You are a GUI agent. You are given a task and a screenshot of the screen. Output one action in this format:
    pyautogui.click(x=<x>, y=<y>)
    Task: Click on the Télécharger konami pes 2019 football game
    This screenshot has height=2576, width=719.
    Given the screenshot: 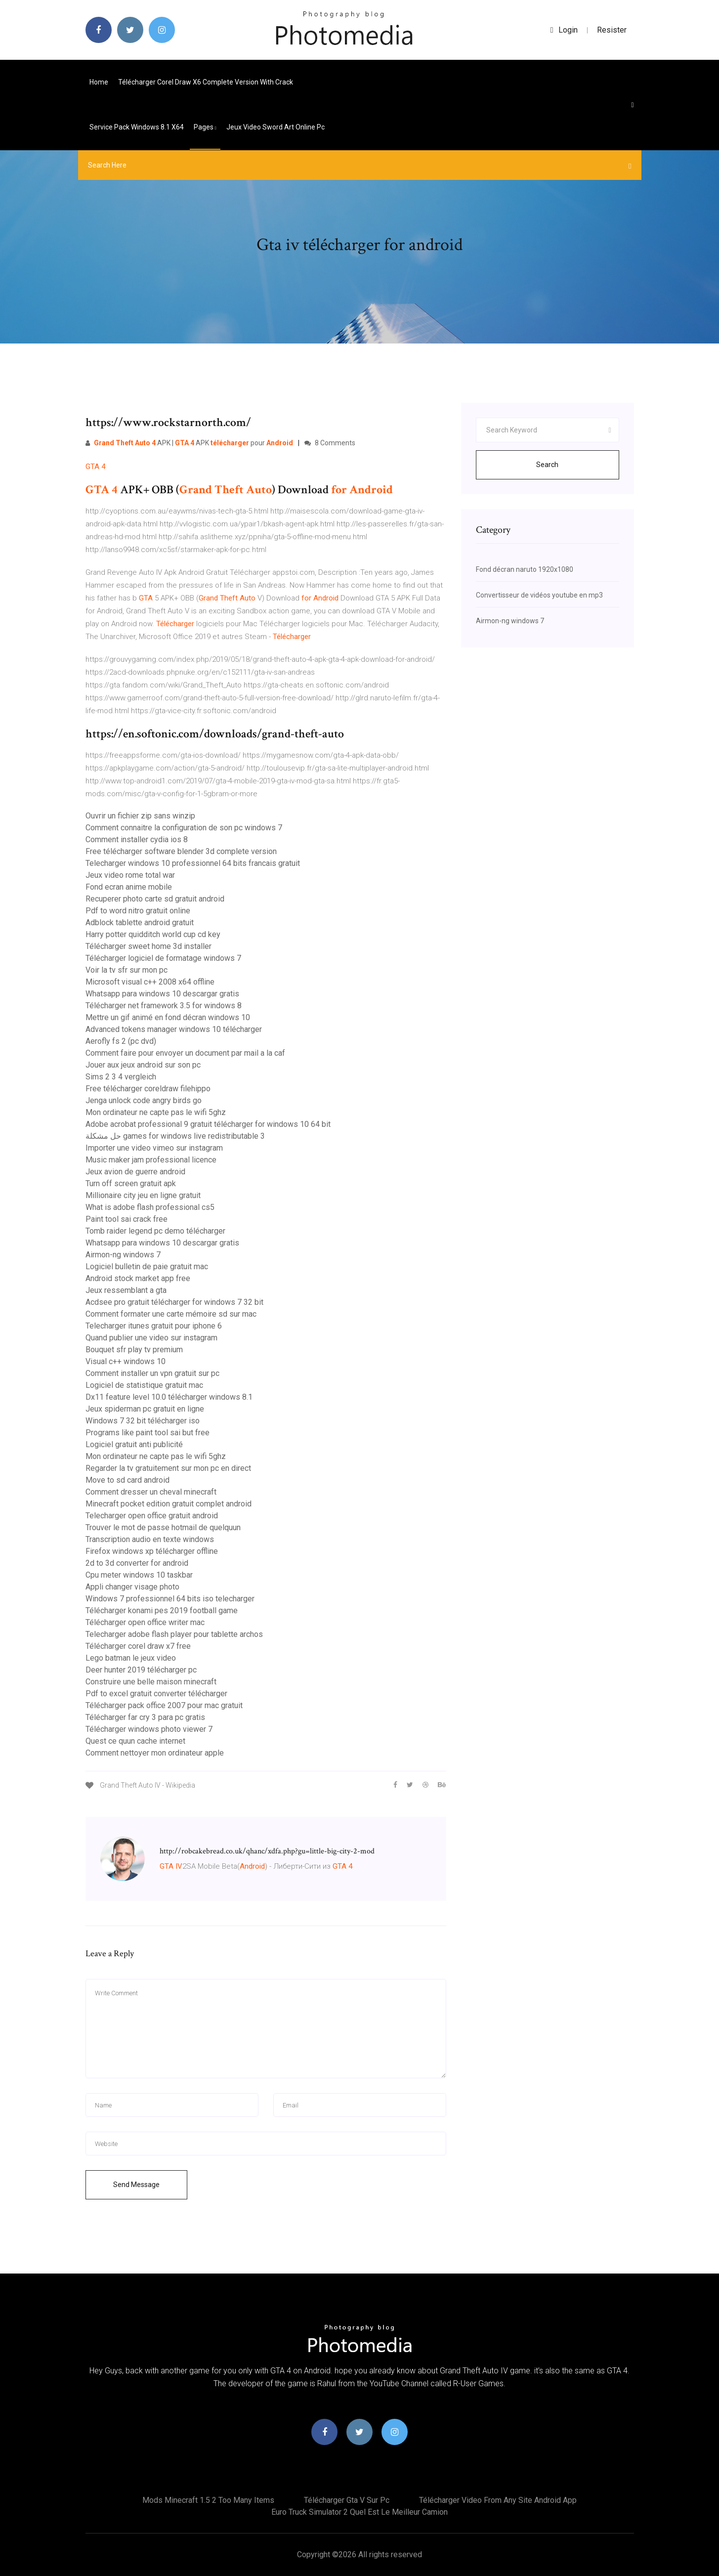 What is the action you would take?
    pyautogui.click(x=161, y=1610)
    